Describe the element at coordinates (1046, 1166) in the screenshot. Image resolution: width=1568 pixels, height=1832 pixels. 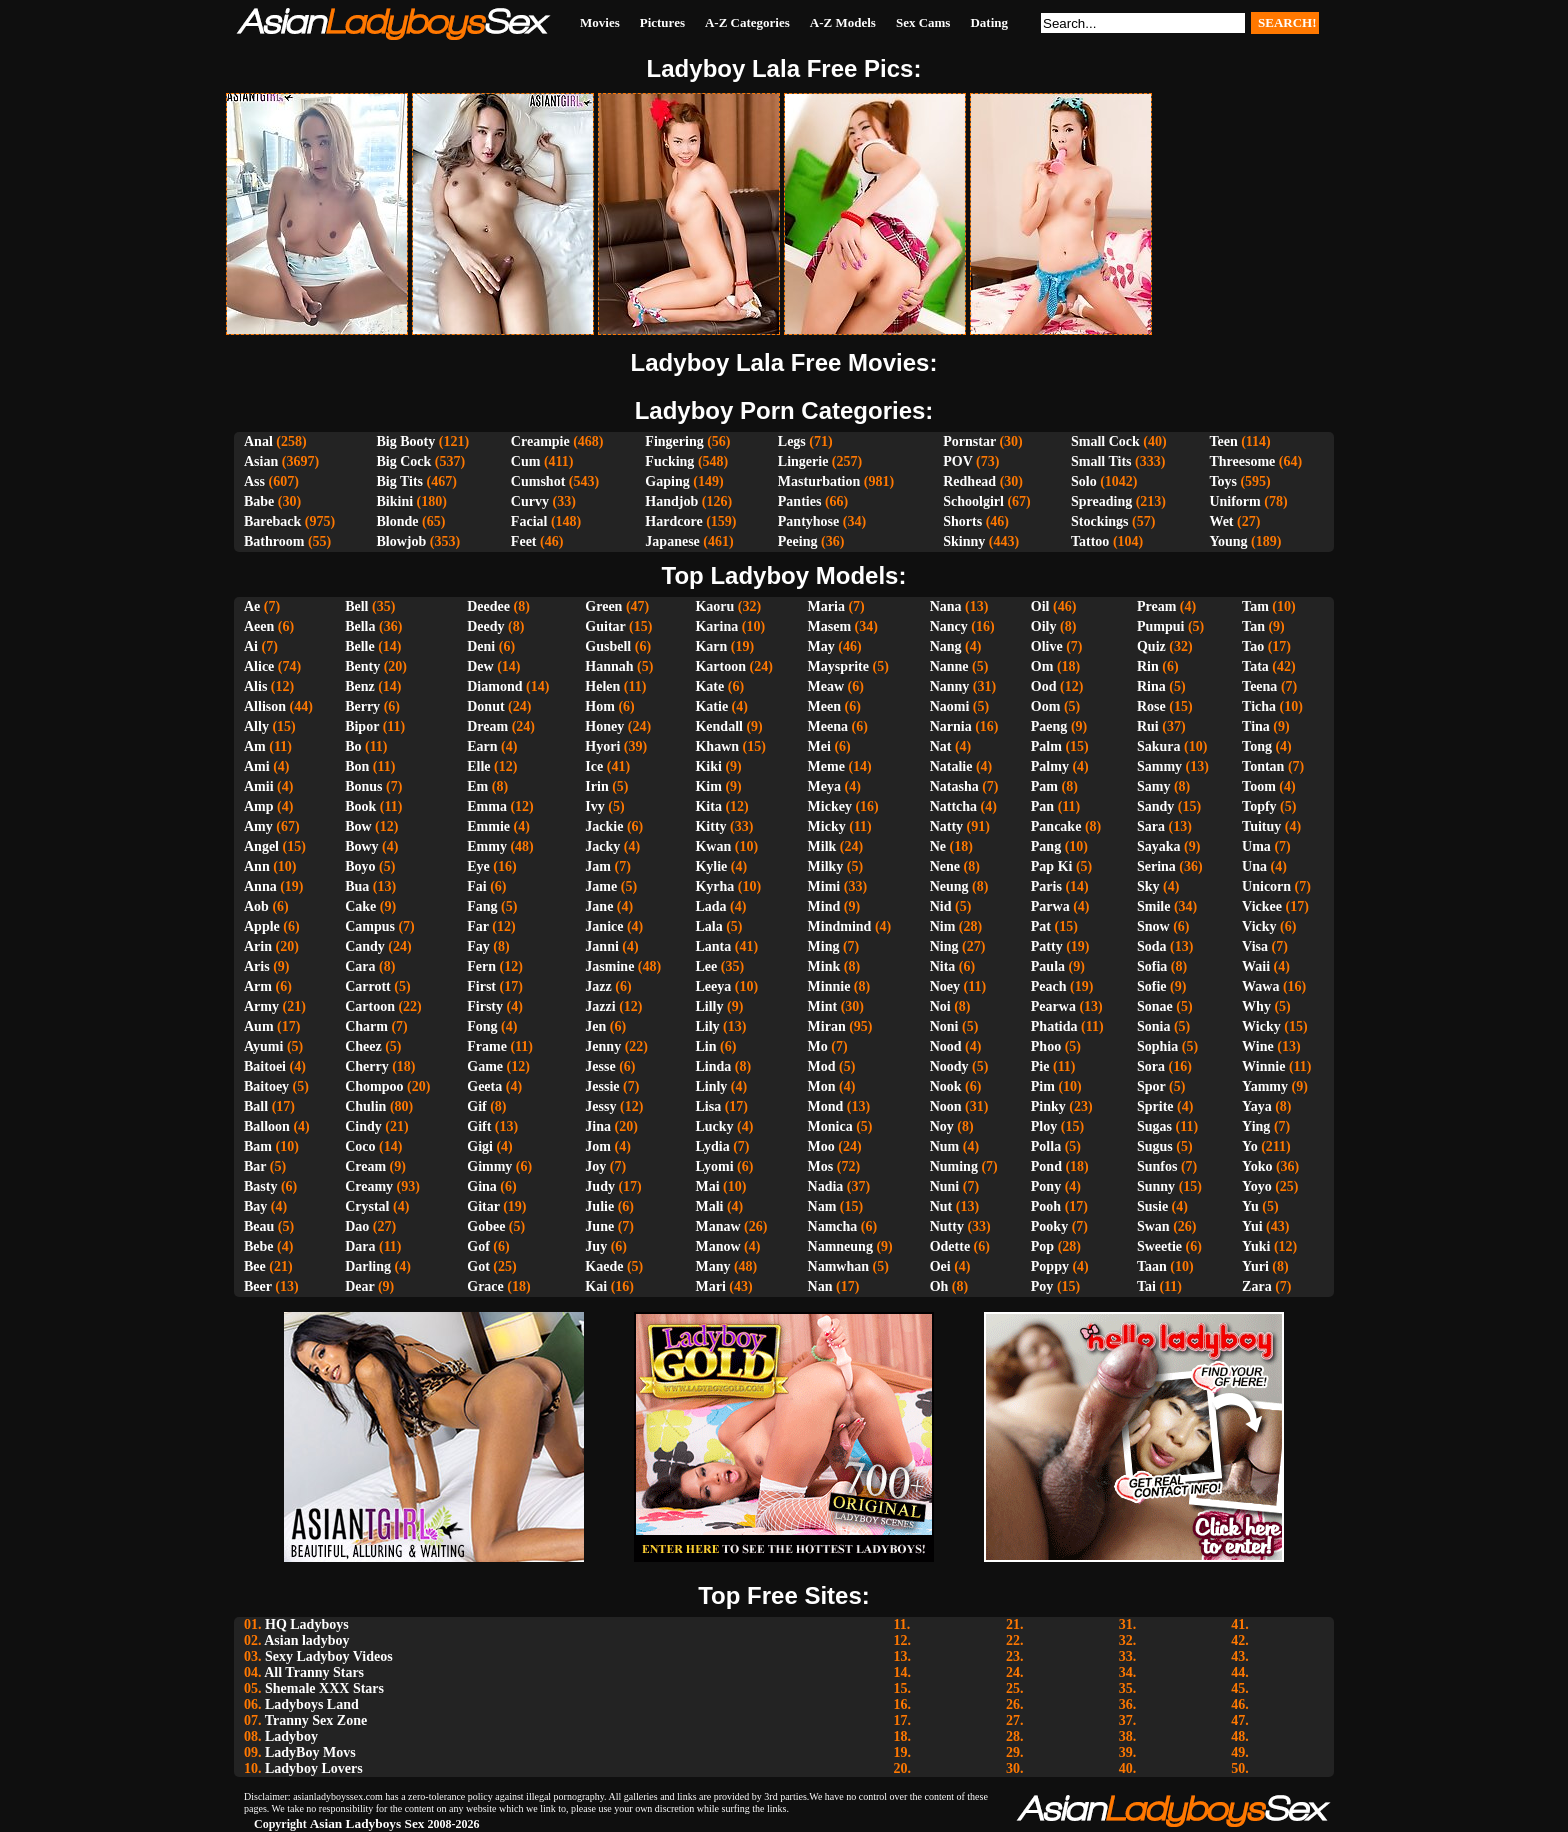
I see `Pond` at that location.